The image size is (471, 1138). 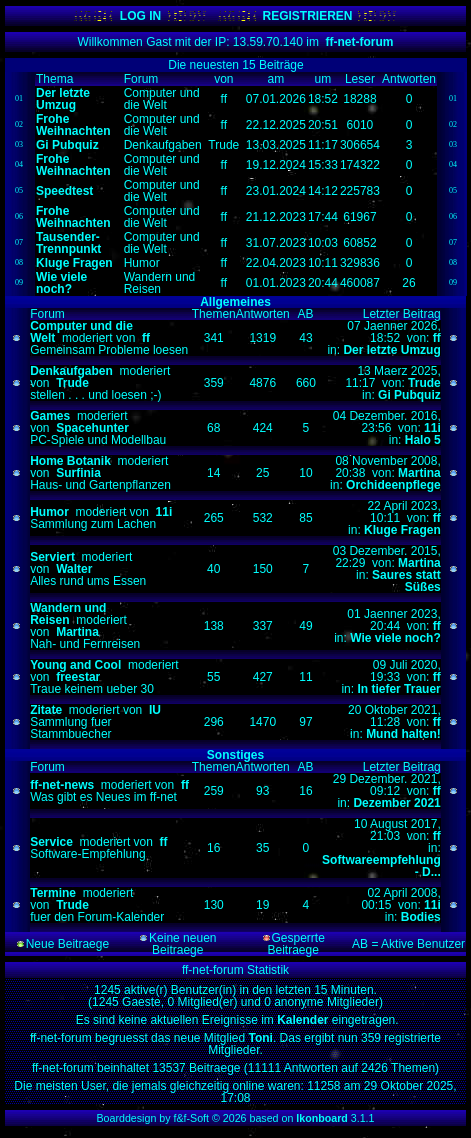 I want to click on Dezember 2021, so click(x=396, y=803).